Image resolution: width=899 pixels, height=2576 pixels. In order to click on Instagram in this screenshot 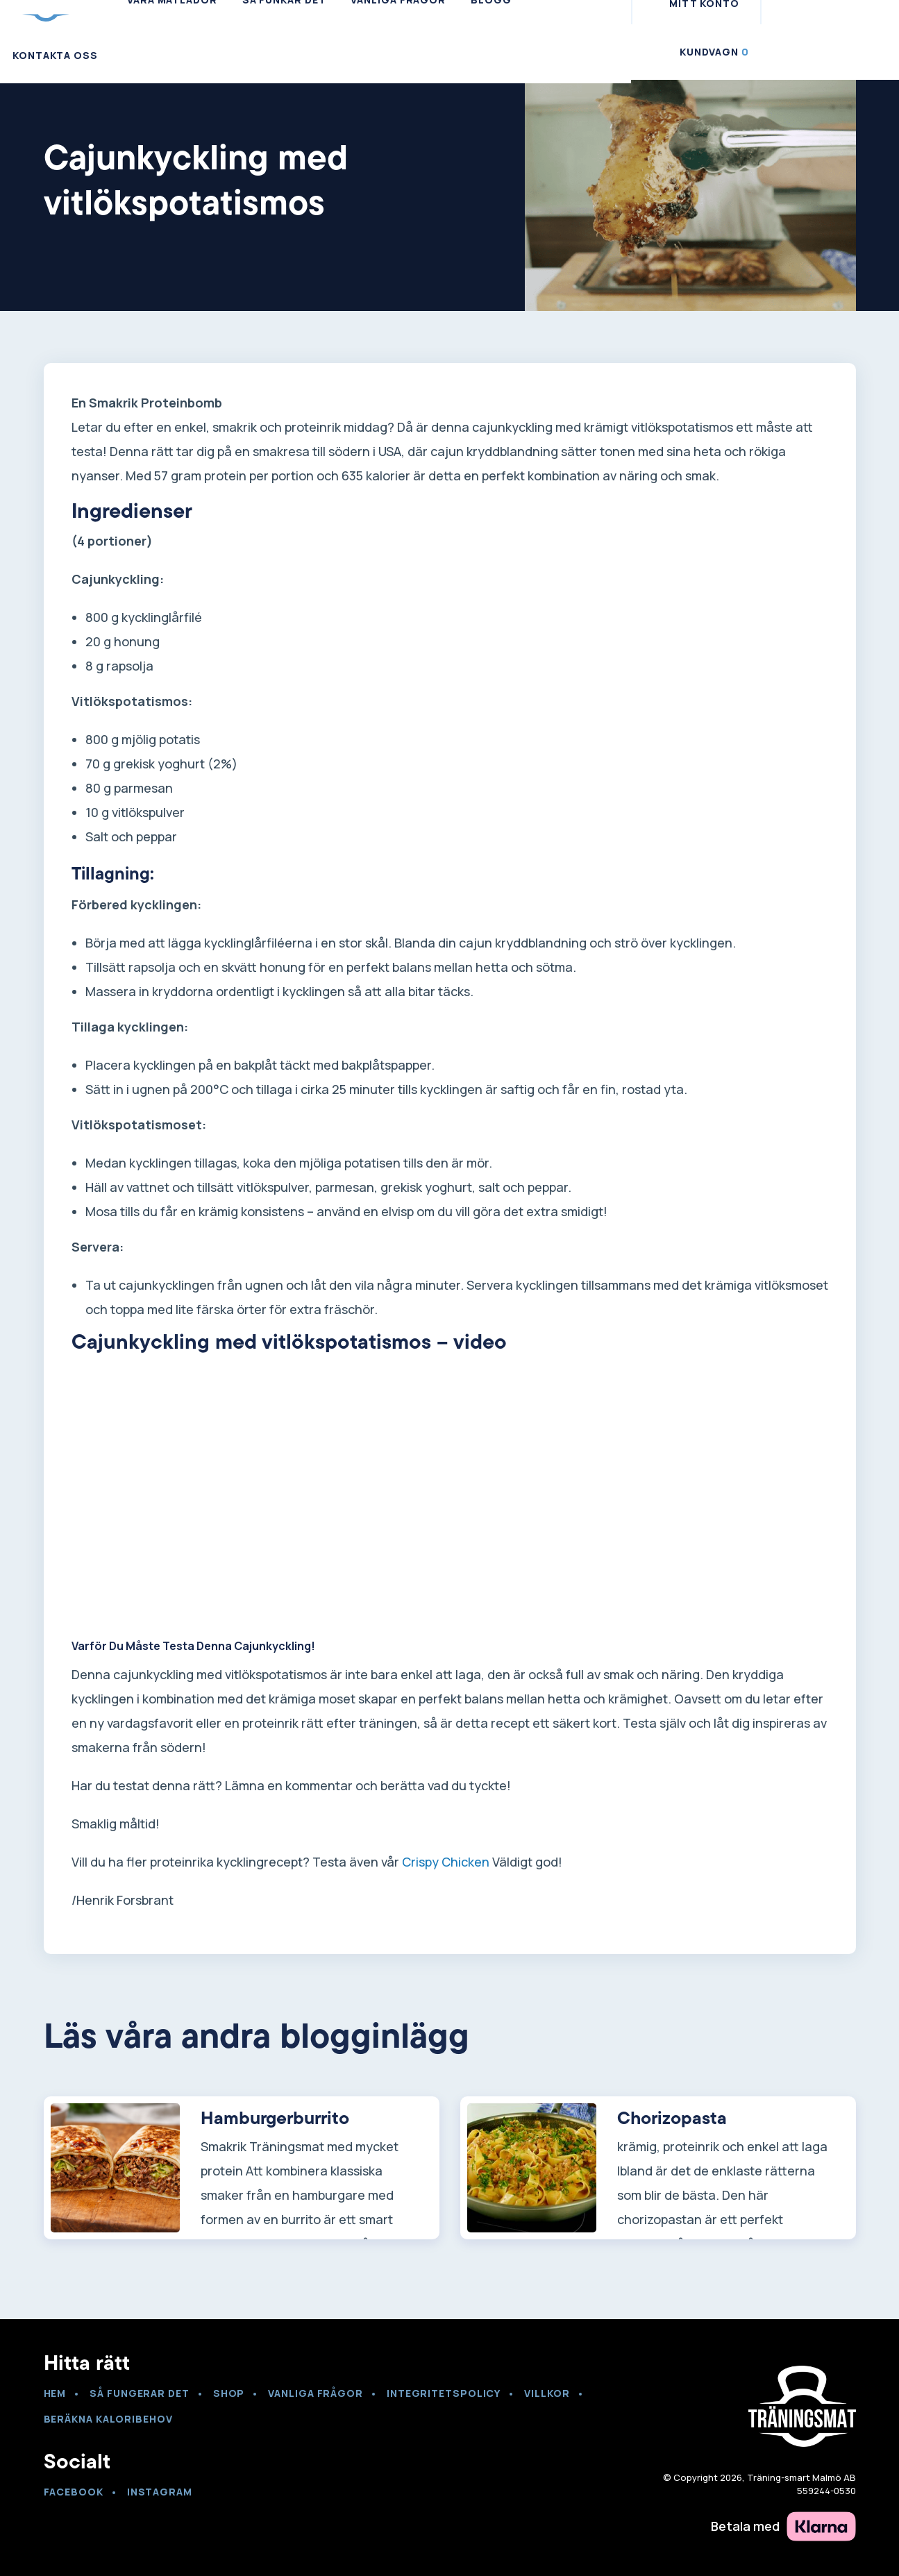, I will do `click(159, 2491)`.